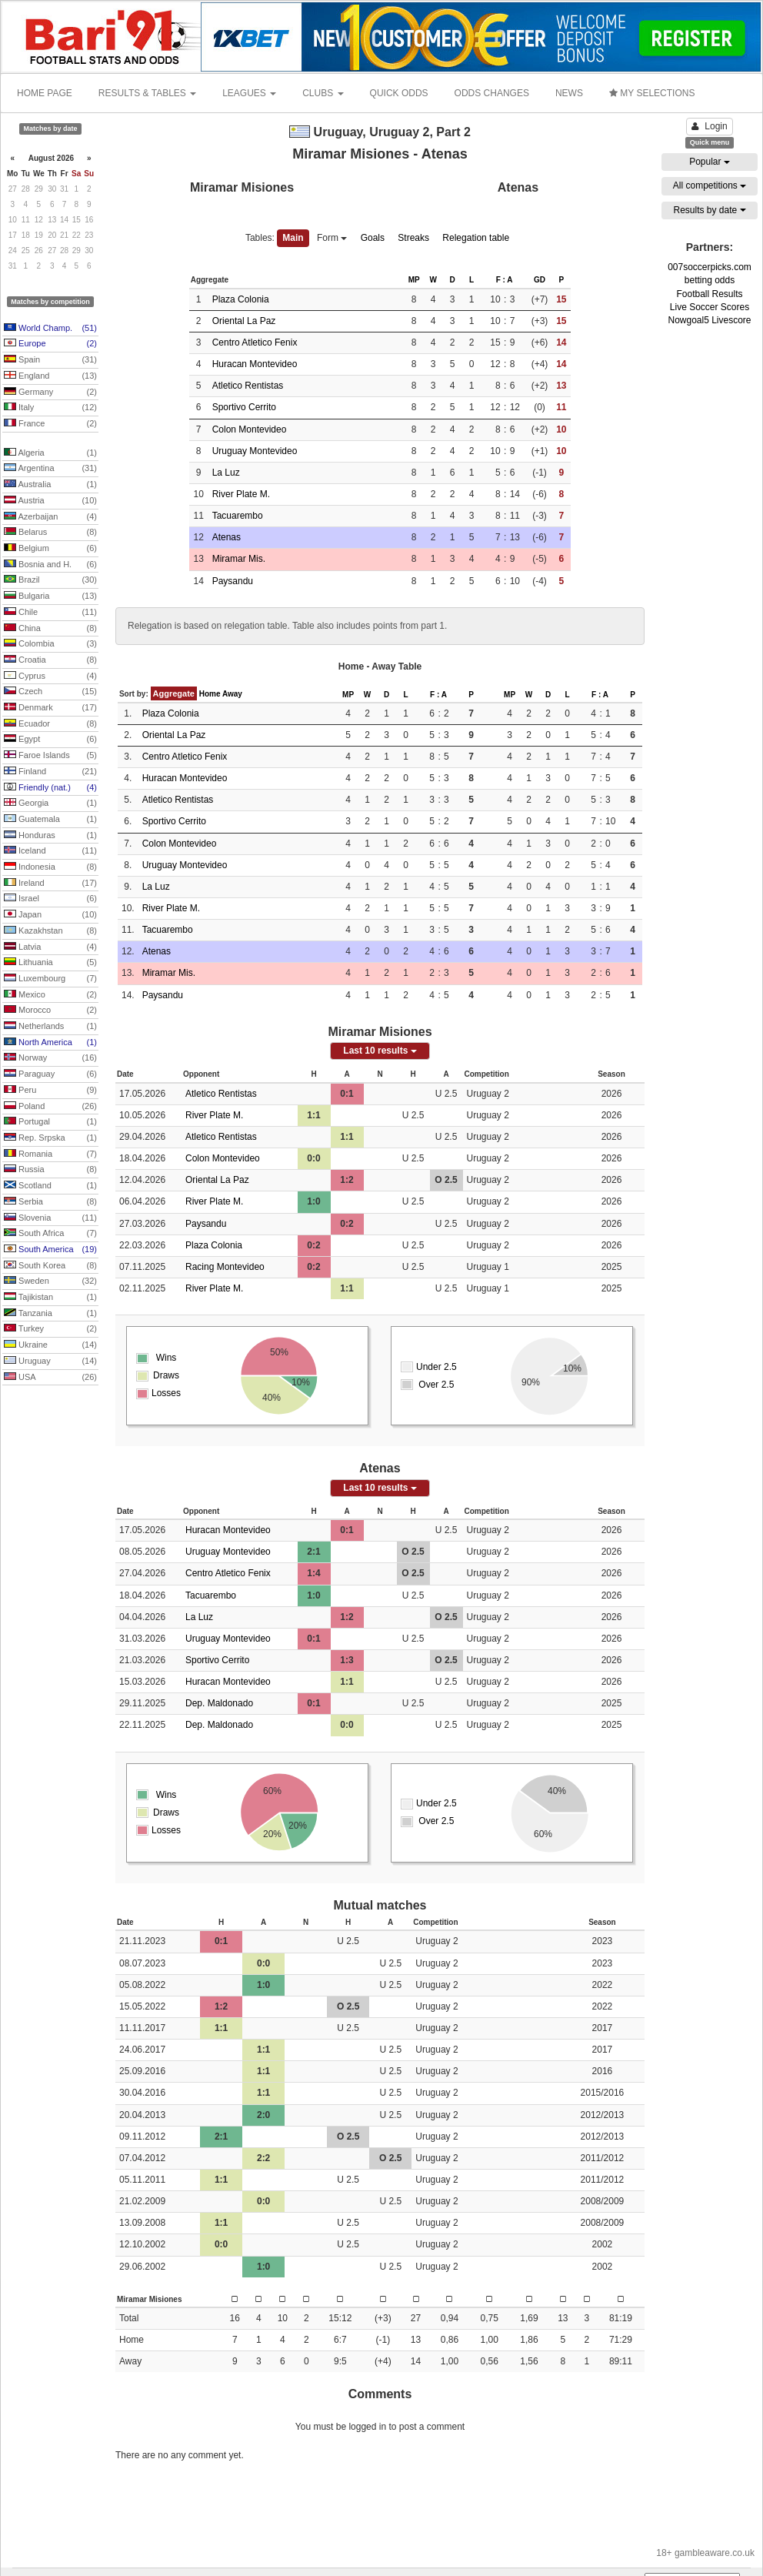 This screenshot has height=2576, width=763. I want to click on Brazil, so click(50, 580).